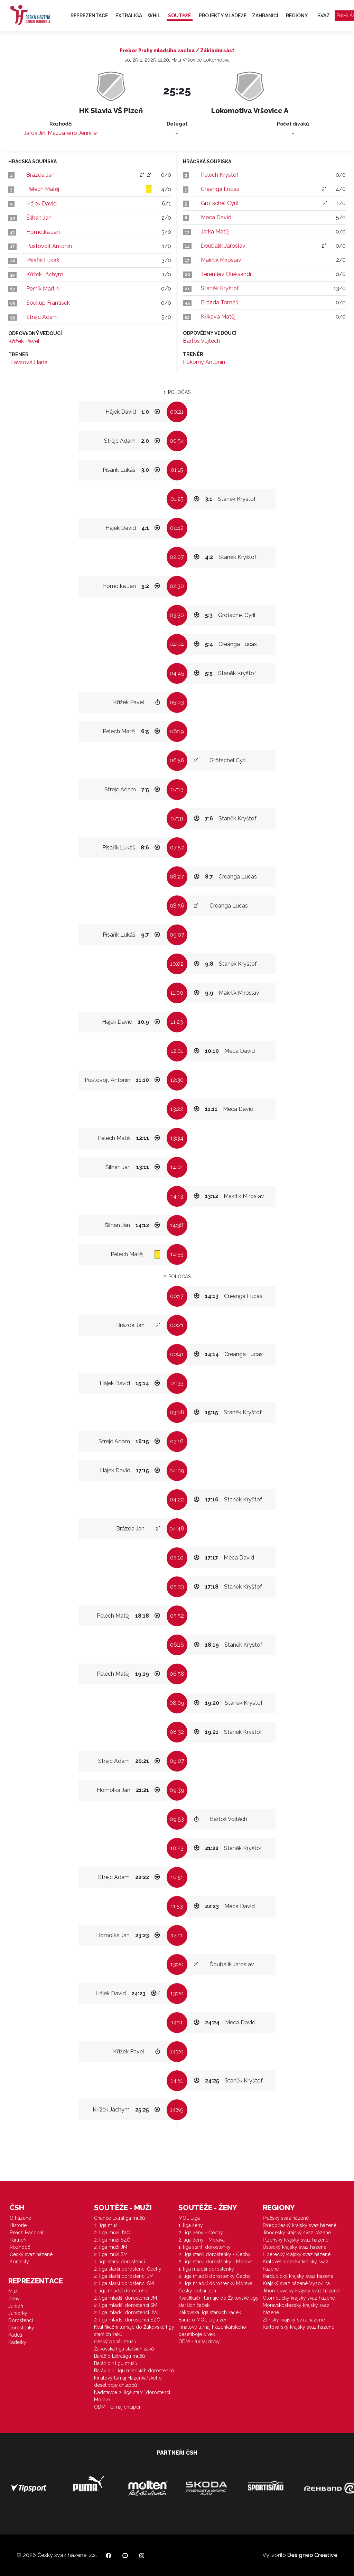 The image size is (354, 2576). I want to click on Designeo Creative, so click(312, 2555).